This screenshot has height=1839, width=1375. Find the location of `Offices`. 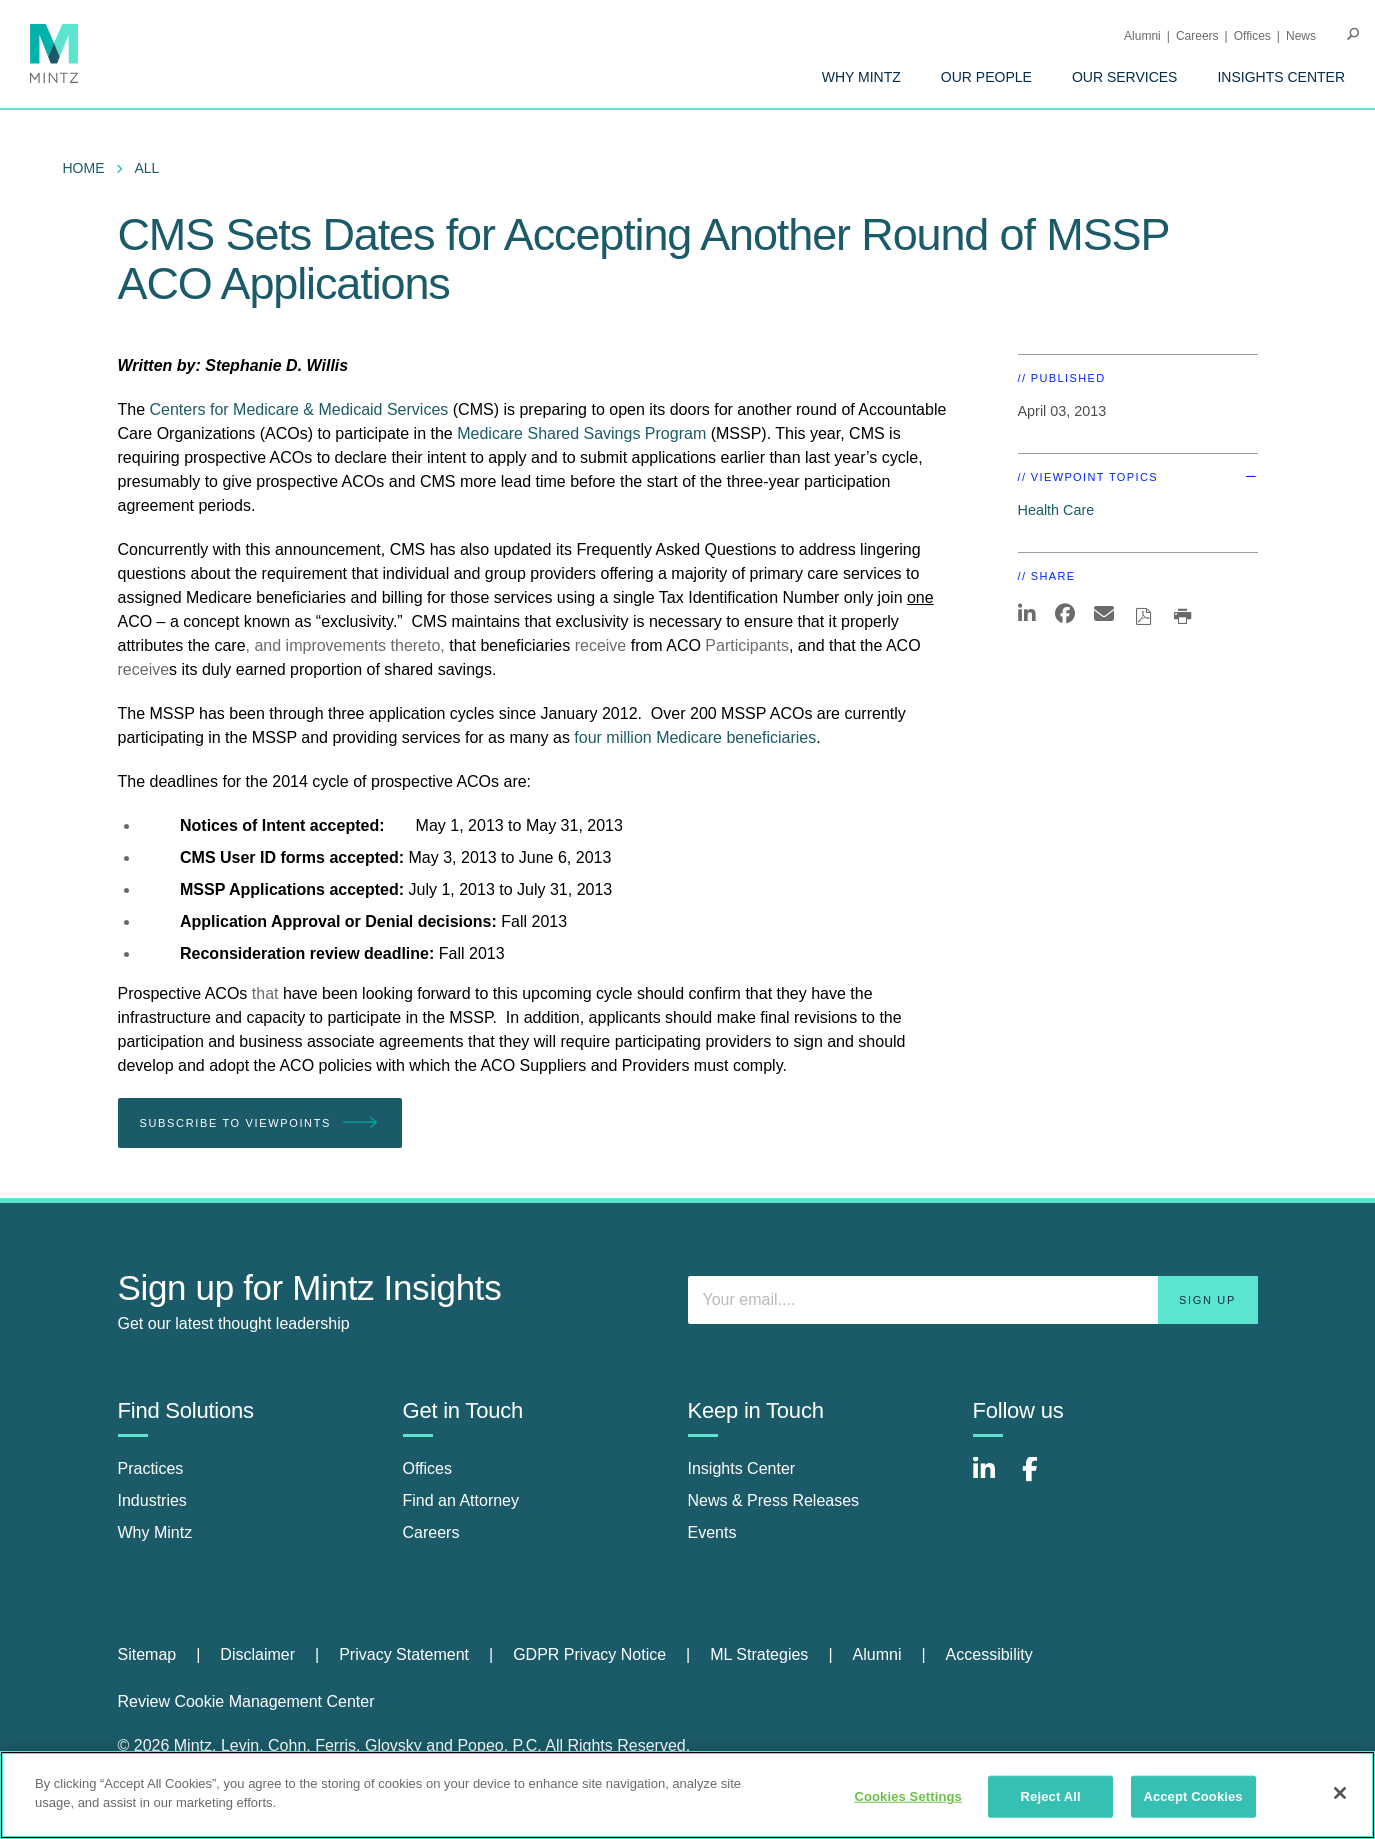

Offices is located at coordinates (1252, 36).